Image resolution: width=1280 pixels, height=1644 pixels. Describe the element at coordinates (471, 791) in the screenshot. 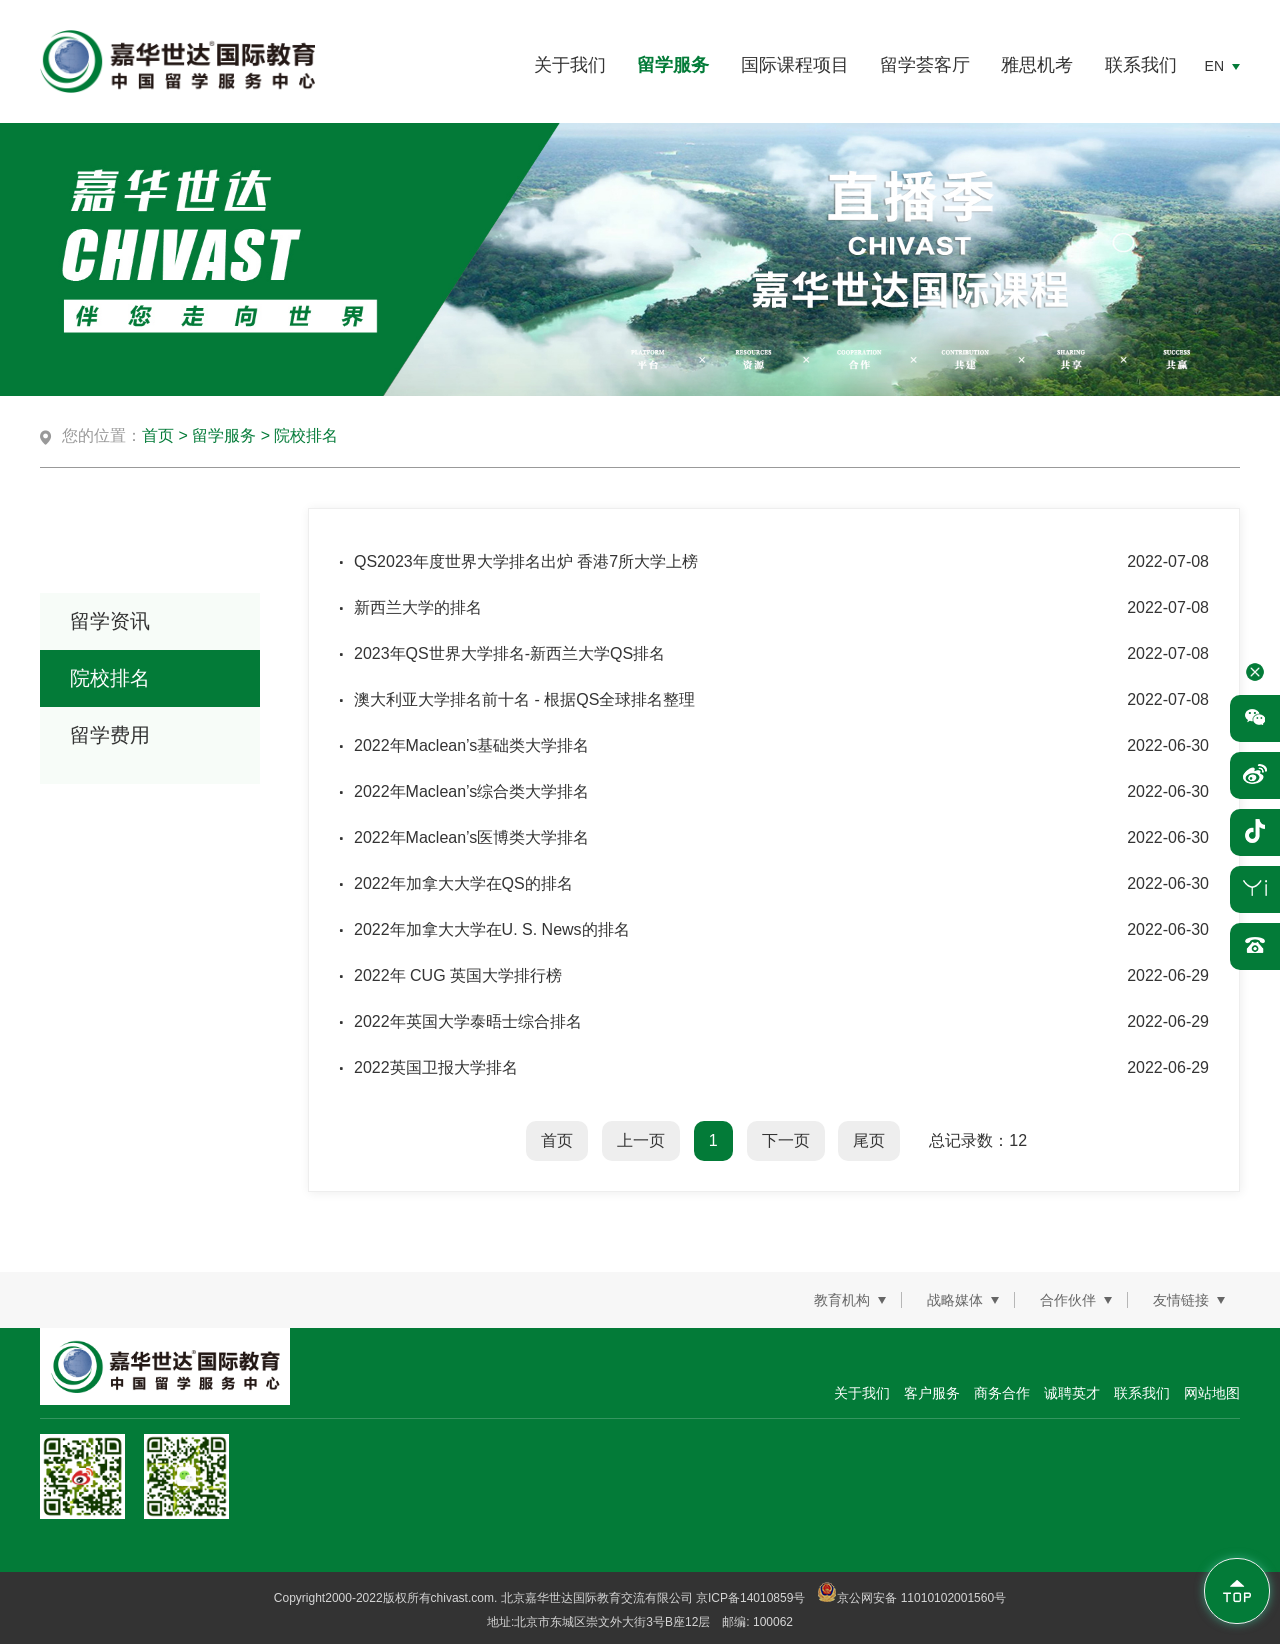

I see `2022年Maclean’s综合类大学排名` at that location.